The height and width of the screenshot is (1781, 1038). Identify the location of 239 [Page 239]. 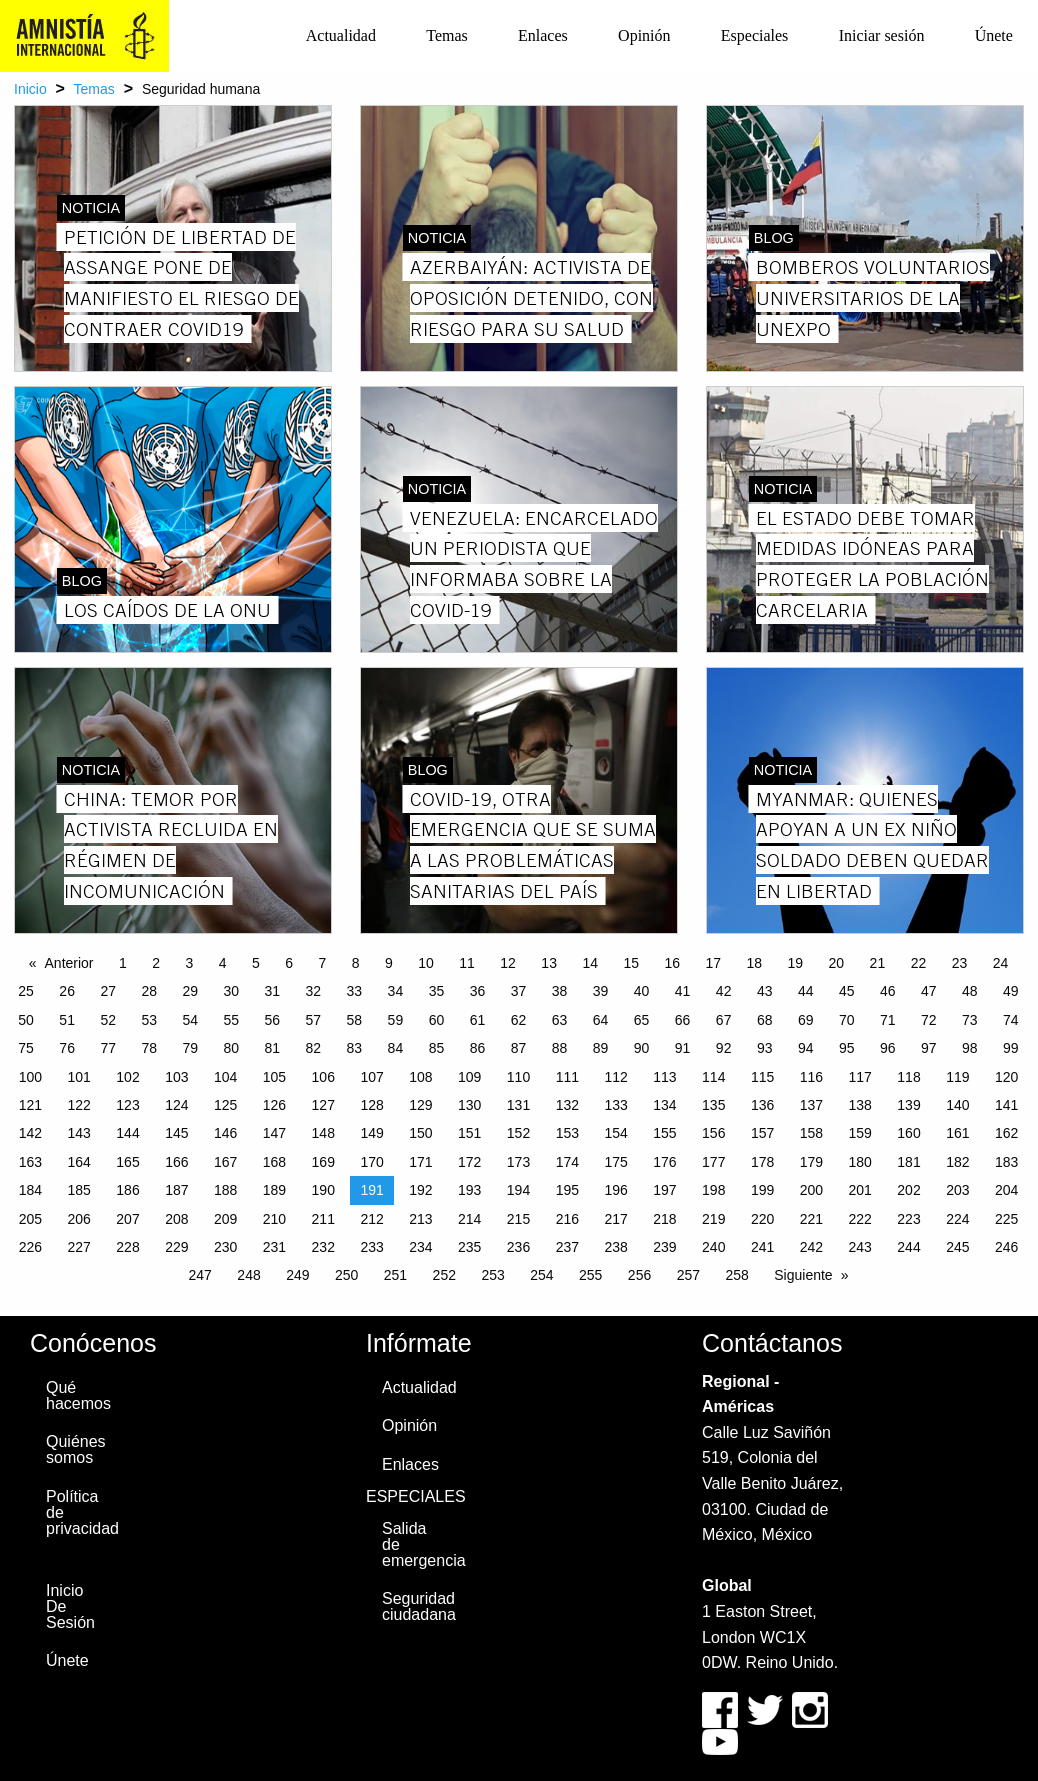
(664, 1247).